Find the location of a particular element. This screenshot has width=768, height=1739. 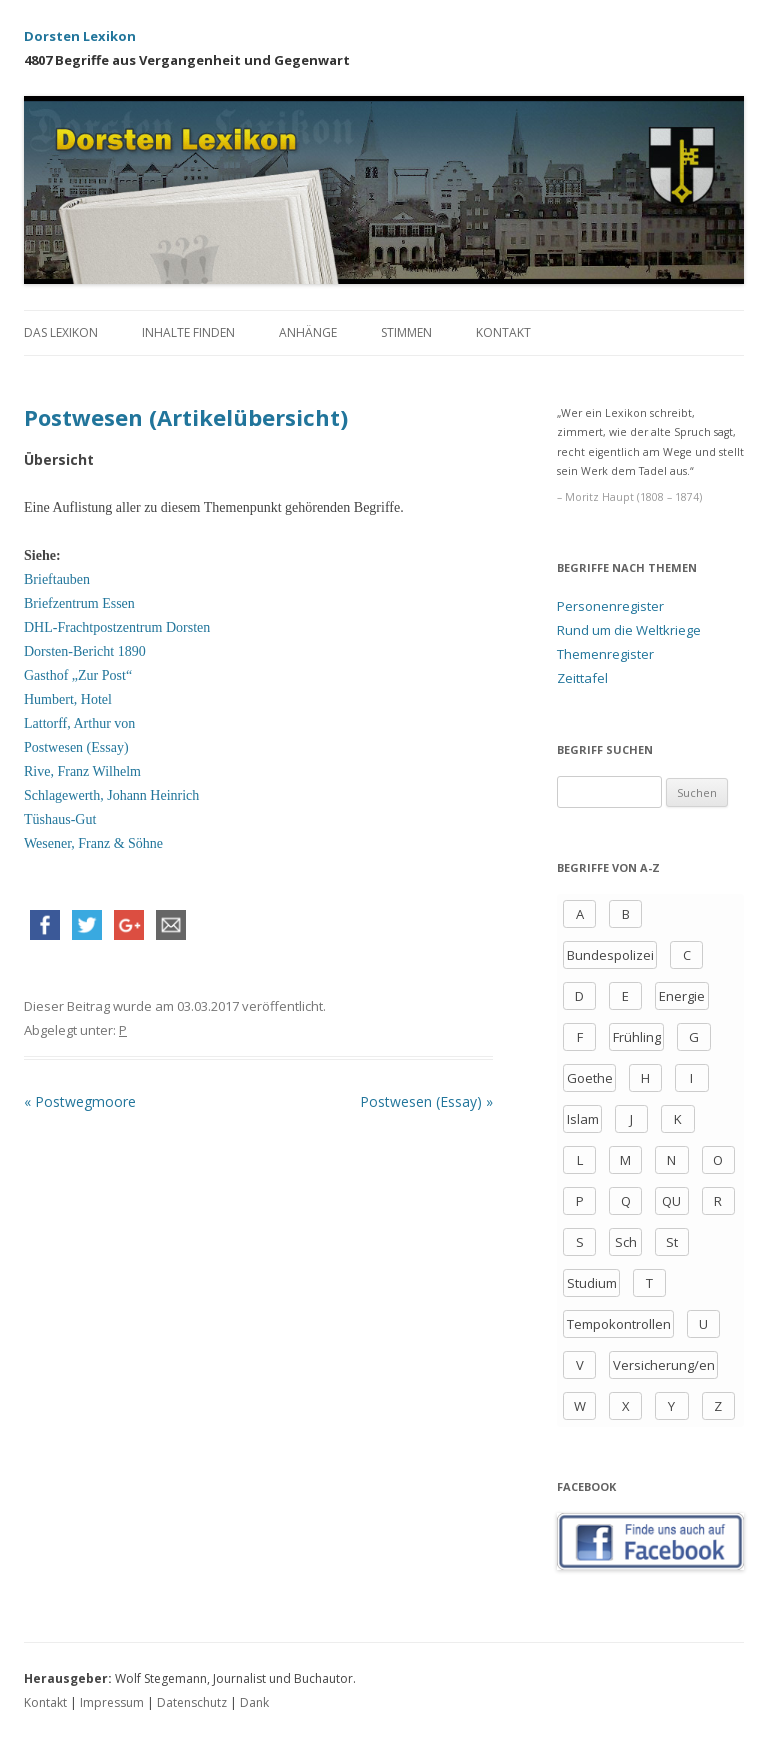

Briefzentrum Essen is located at coordinates (79, 603).